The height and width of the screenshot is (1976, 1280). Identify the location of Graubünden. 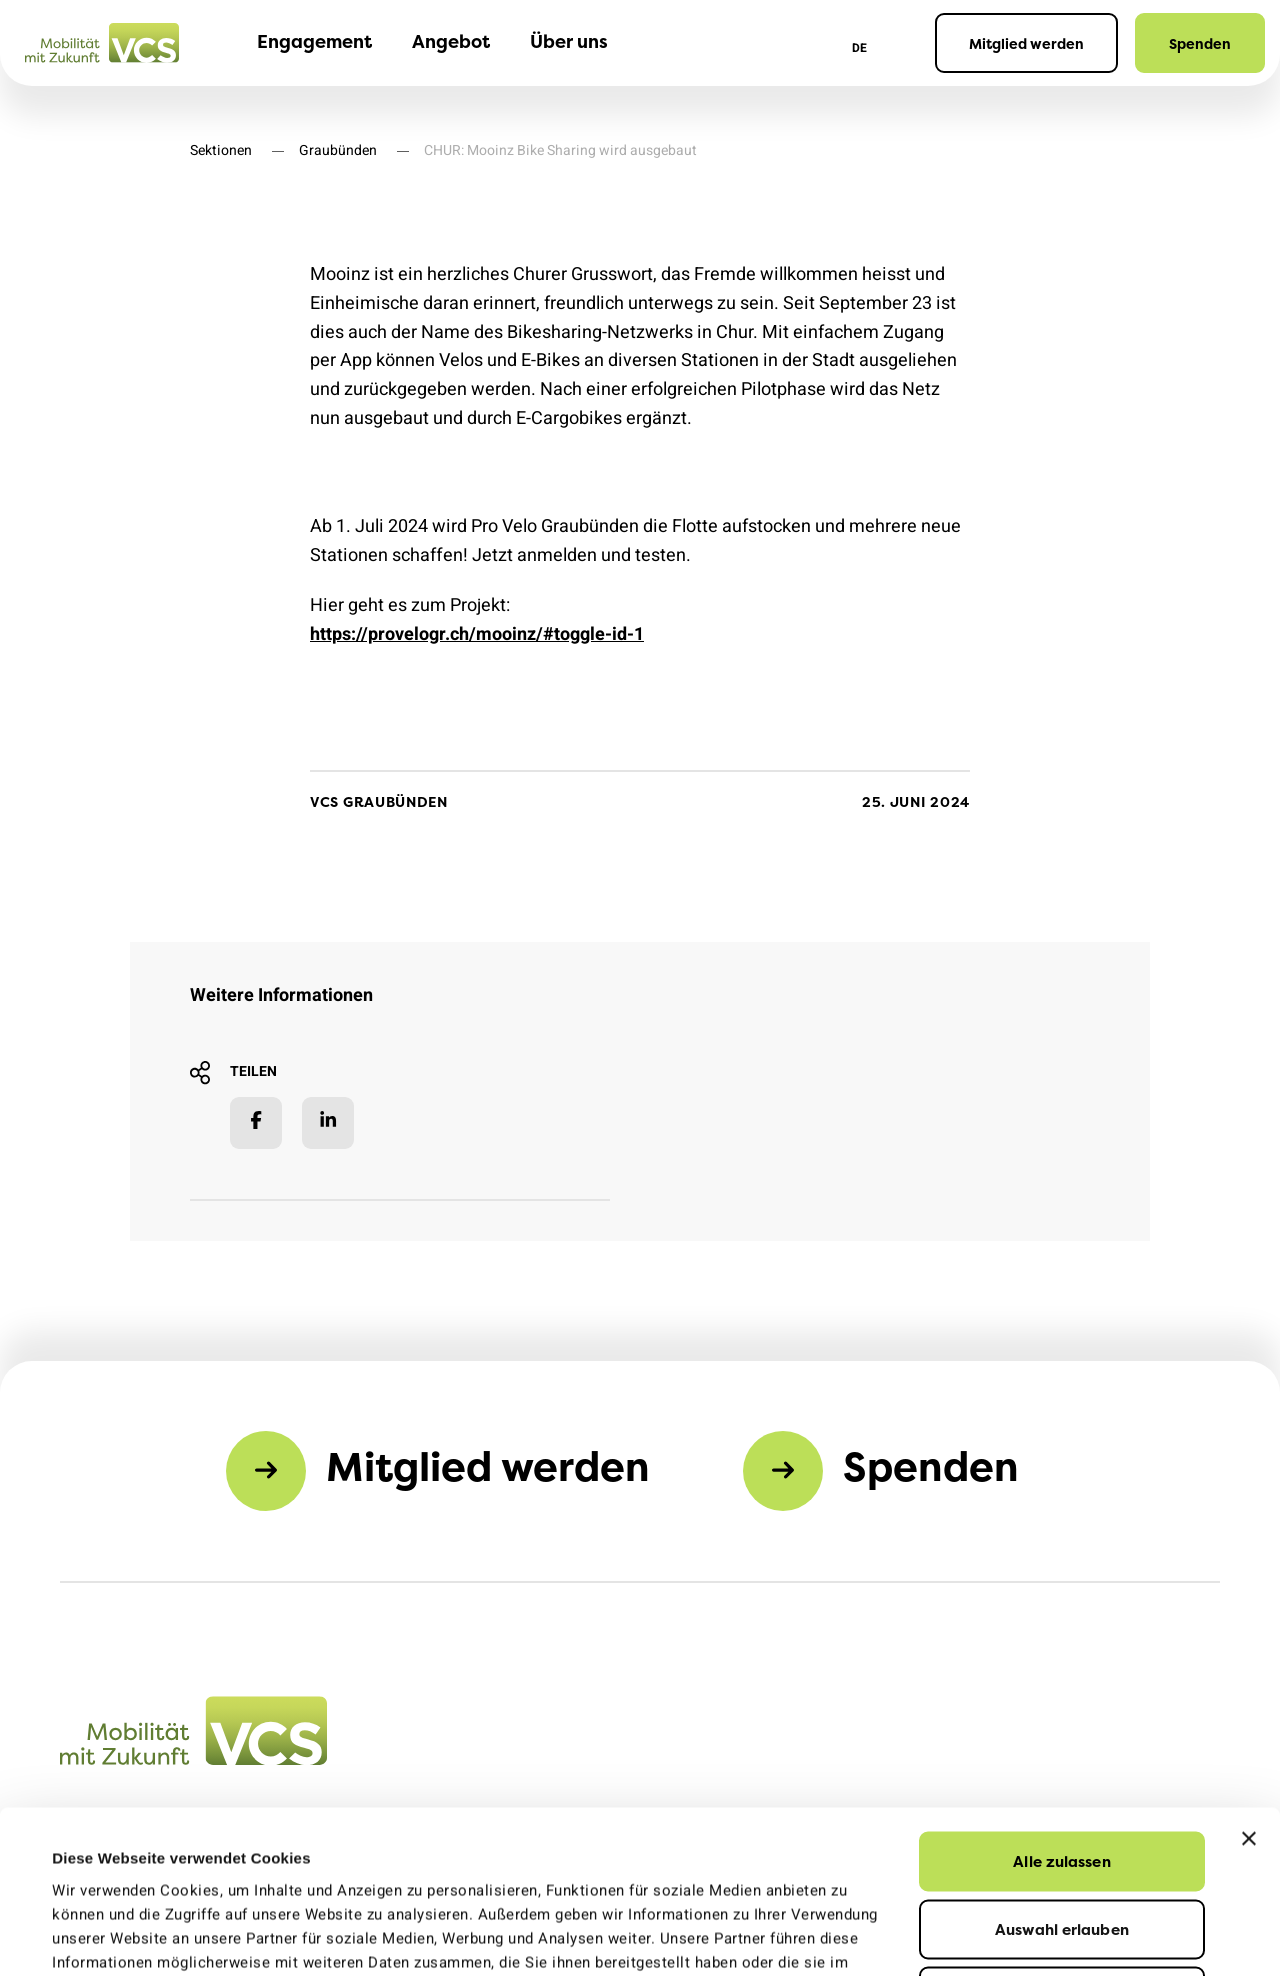
(338, 150).